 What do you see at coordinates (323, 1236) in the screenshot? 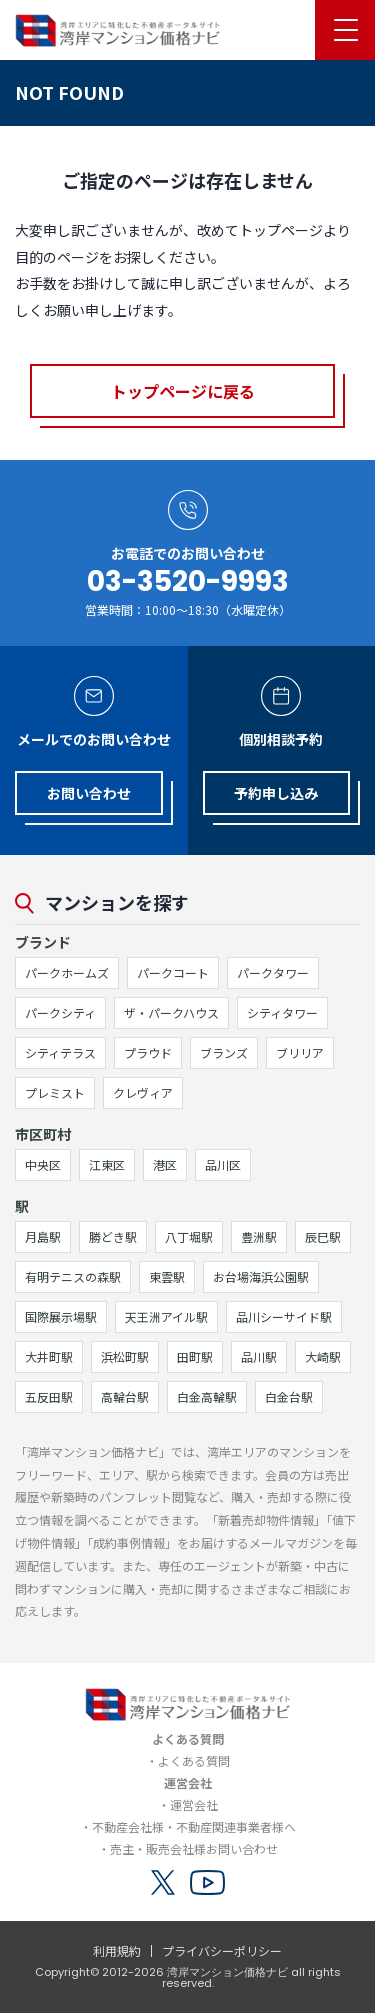
I see `辰巳駅` at bounding box center [323, 1236].